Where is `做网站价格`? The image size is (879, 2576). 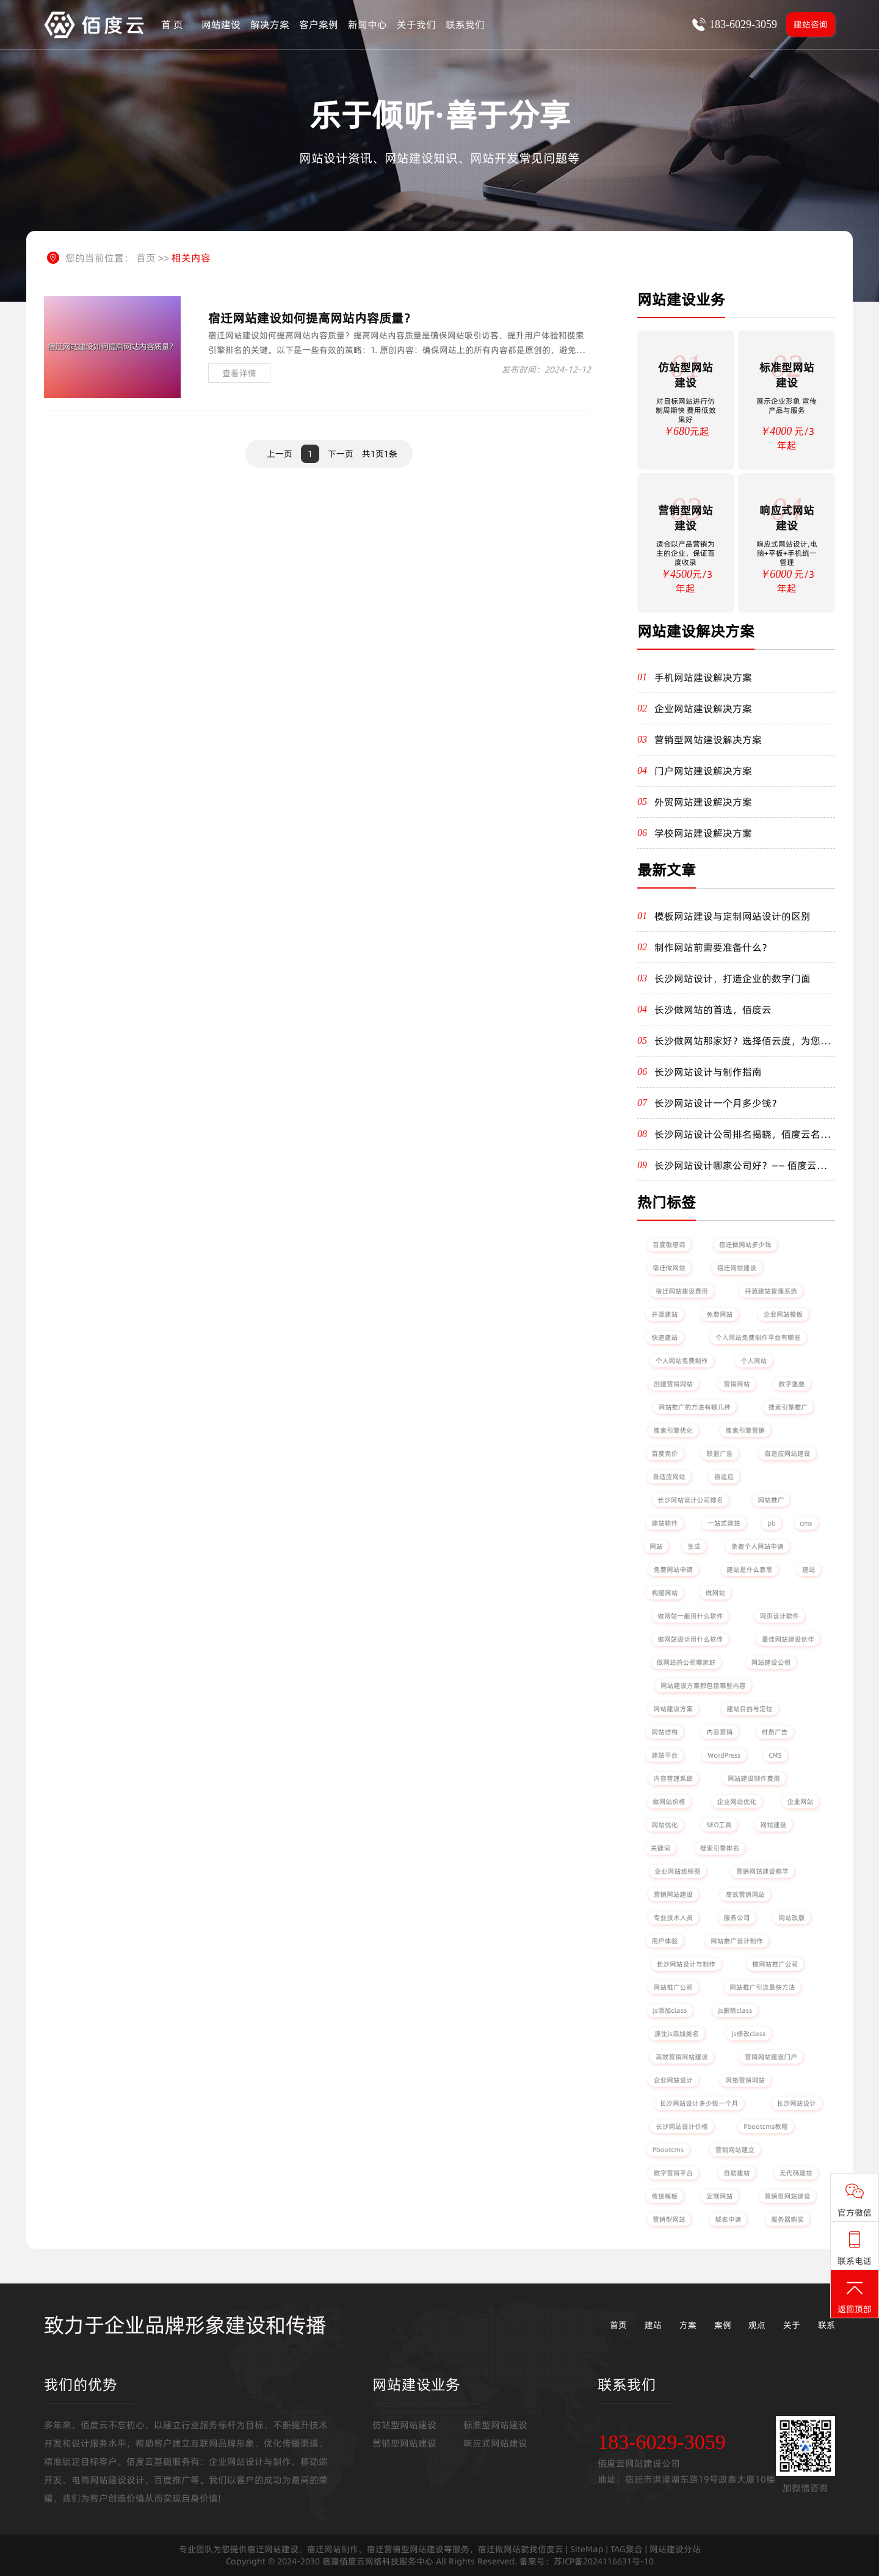
做网站价格 is located at coordinates (669, 1801).